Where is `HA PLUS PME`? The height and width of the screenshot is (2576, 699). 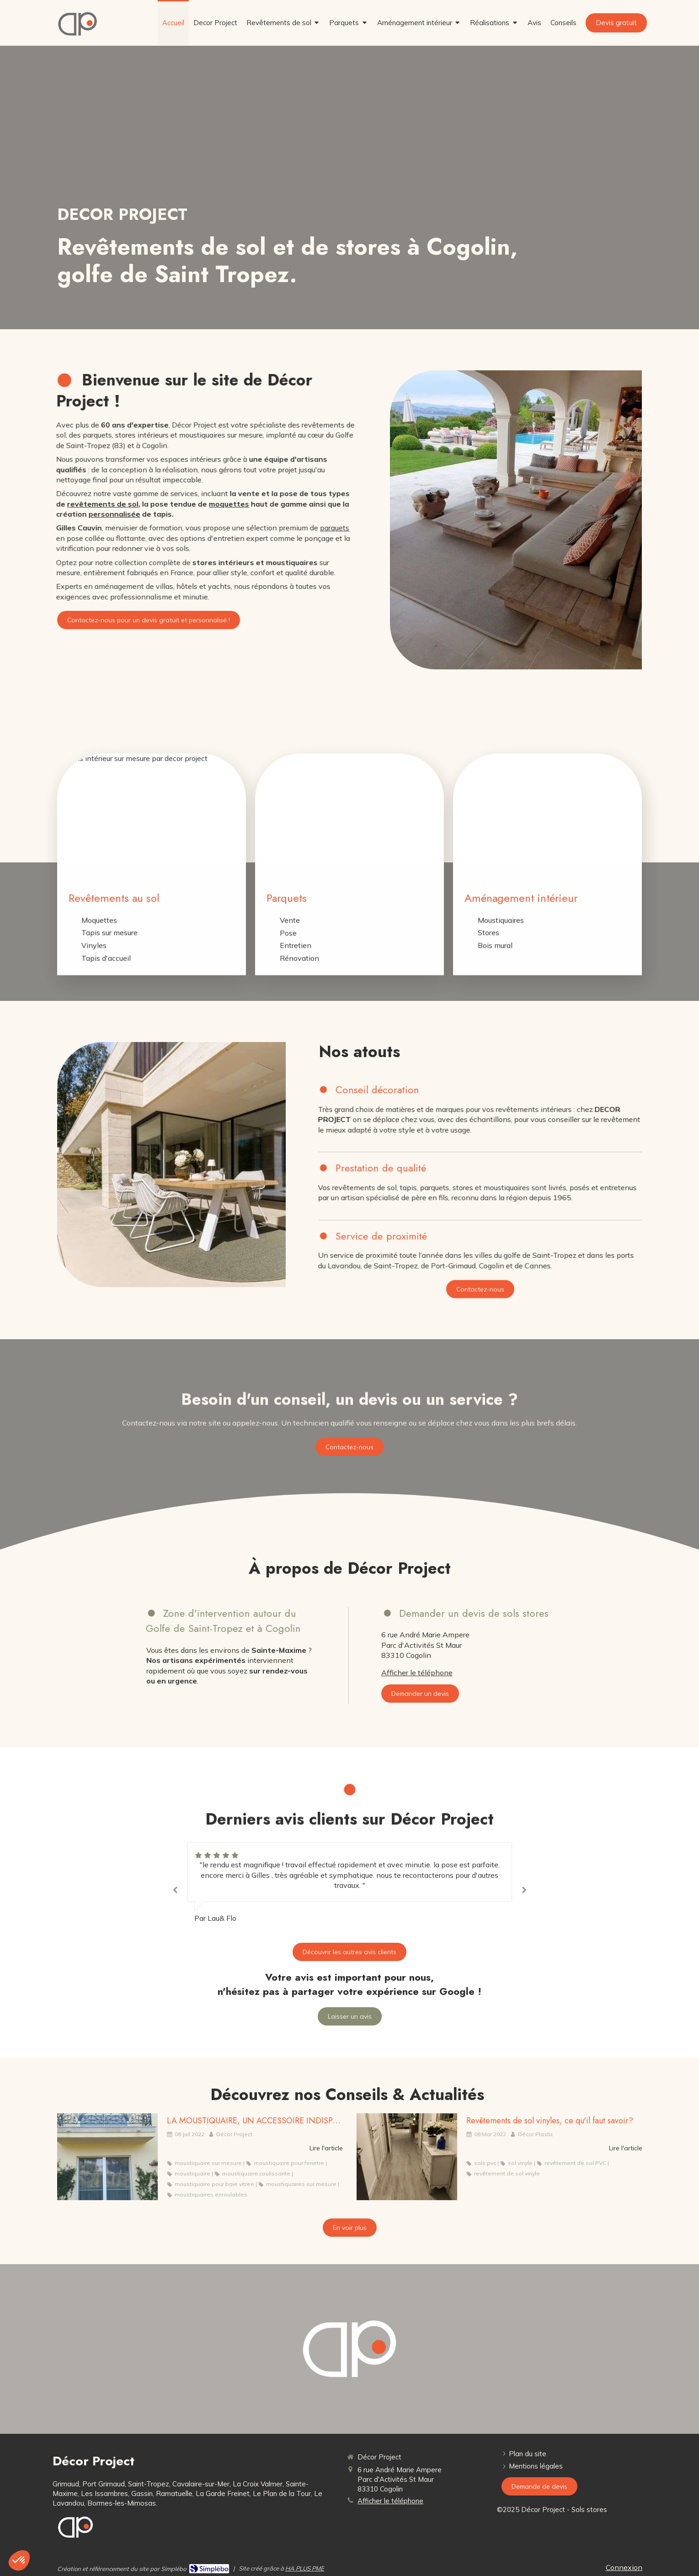 HA PLUS PME is located at coordinates (304, 2568).